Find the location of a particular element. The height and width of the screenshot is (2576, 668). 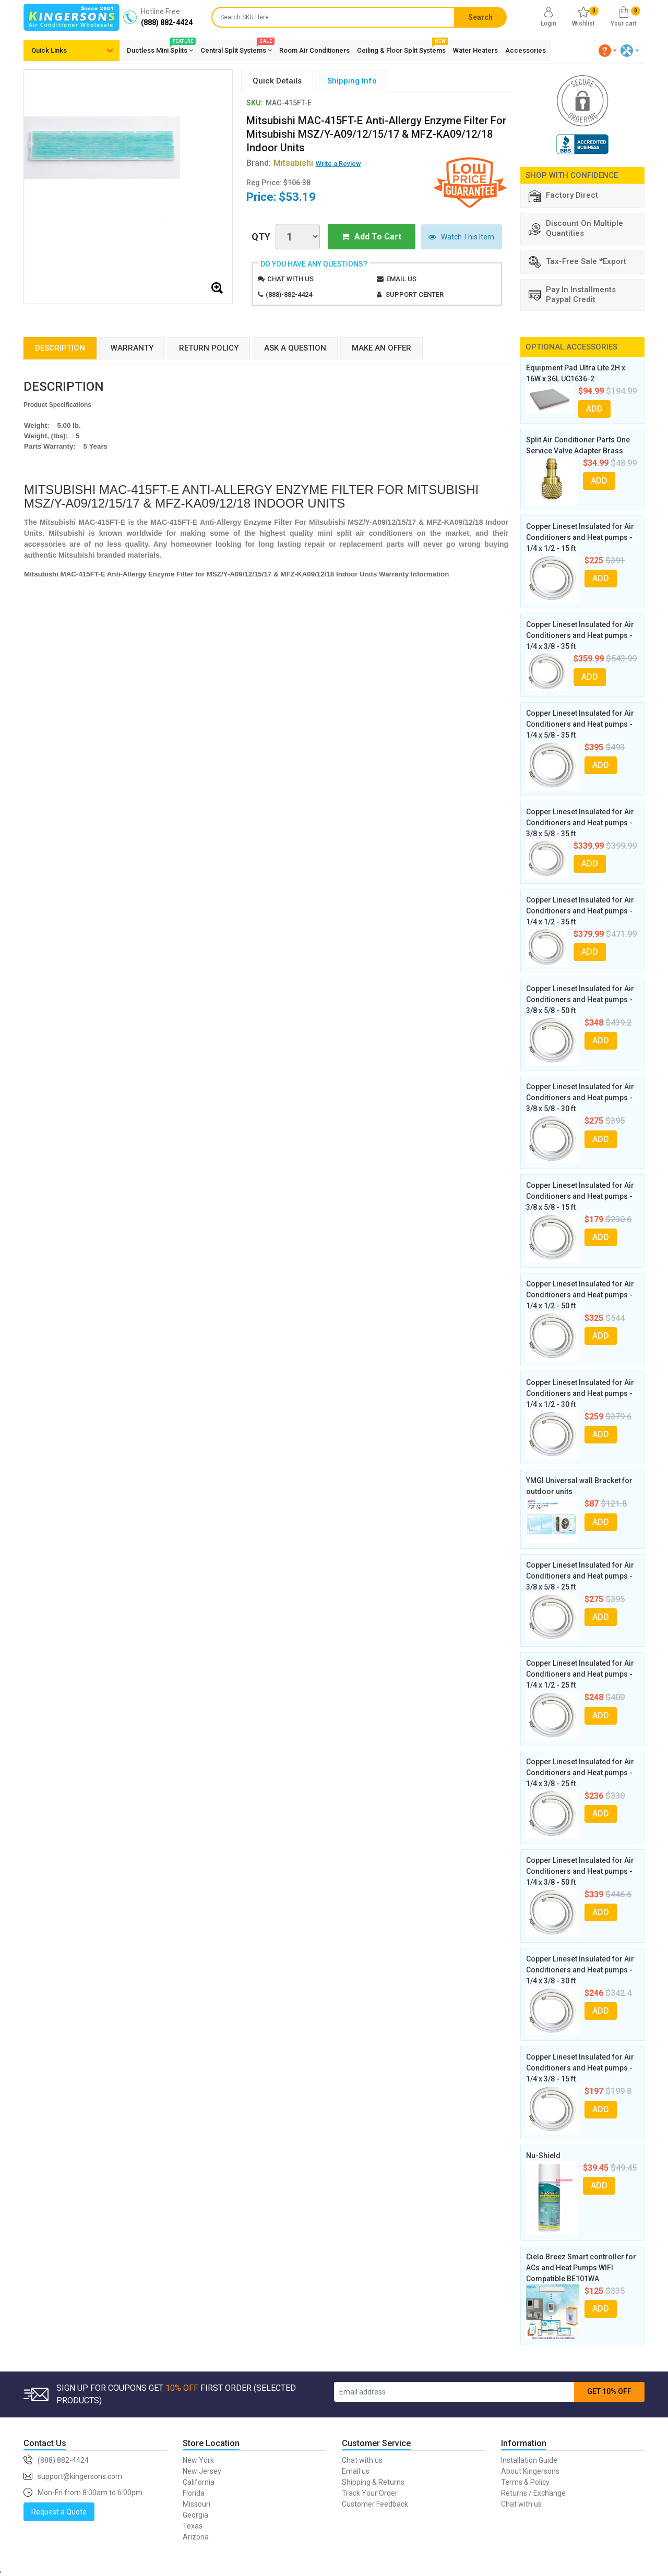

Chat with us is located at coordinates (290, 279).